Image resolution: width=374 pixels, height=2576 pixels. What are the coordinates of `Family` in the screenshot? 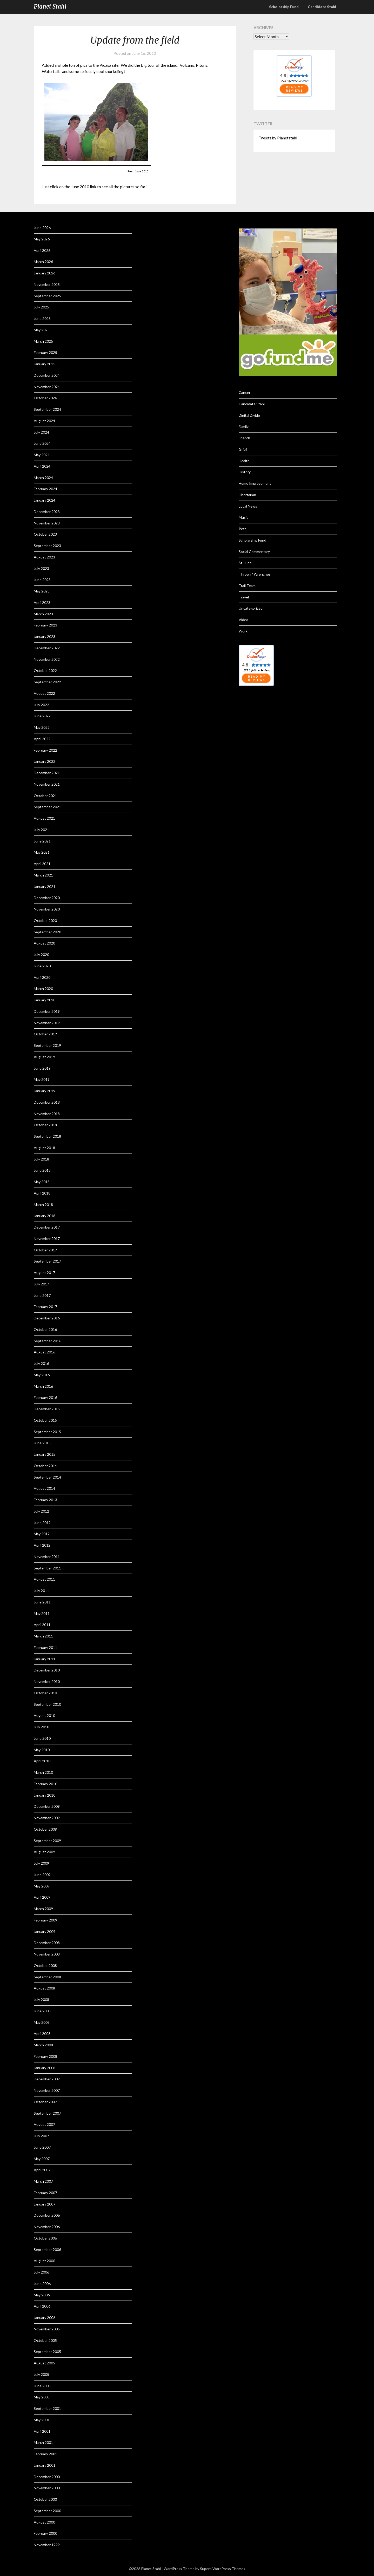 It's located at (244, 426).